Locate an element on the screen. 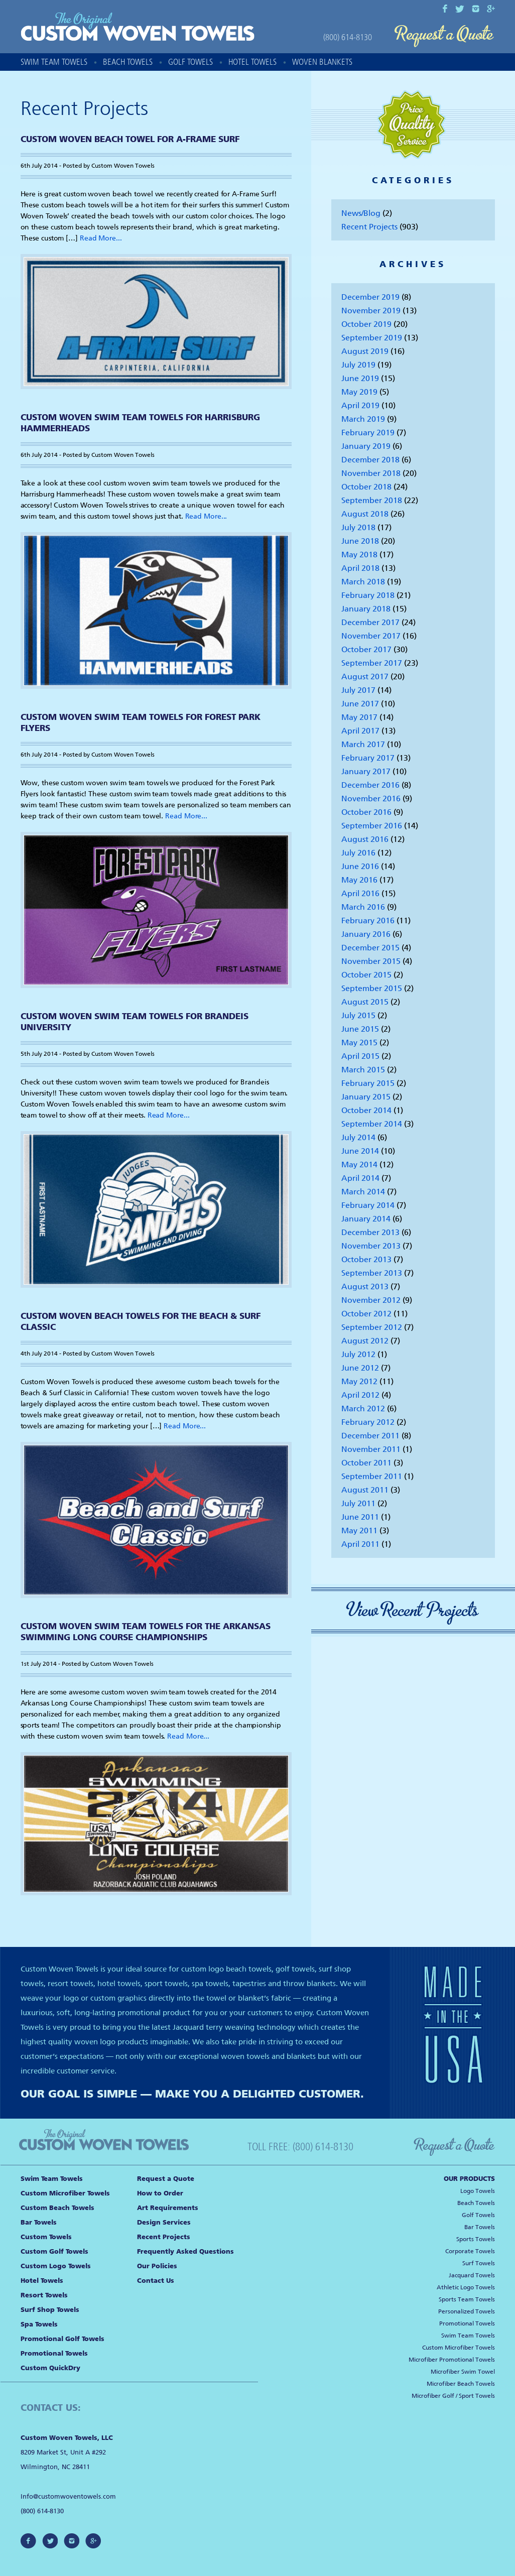 Image resolution: width=515 pixels, height=2576 pixels. September 2016 is located at coordinates (371, 825).